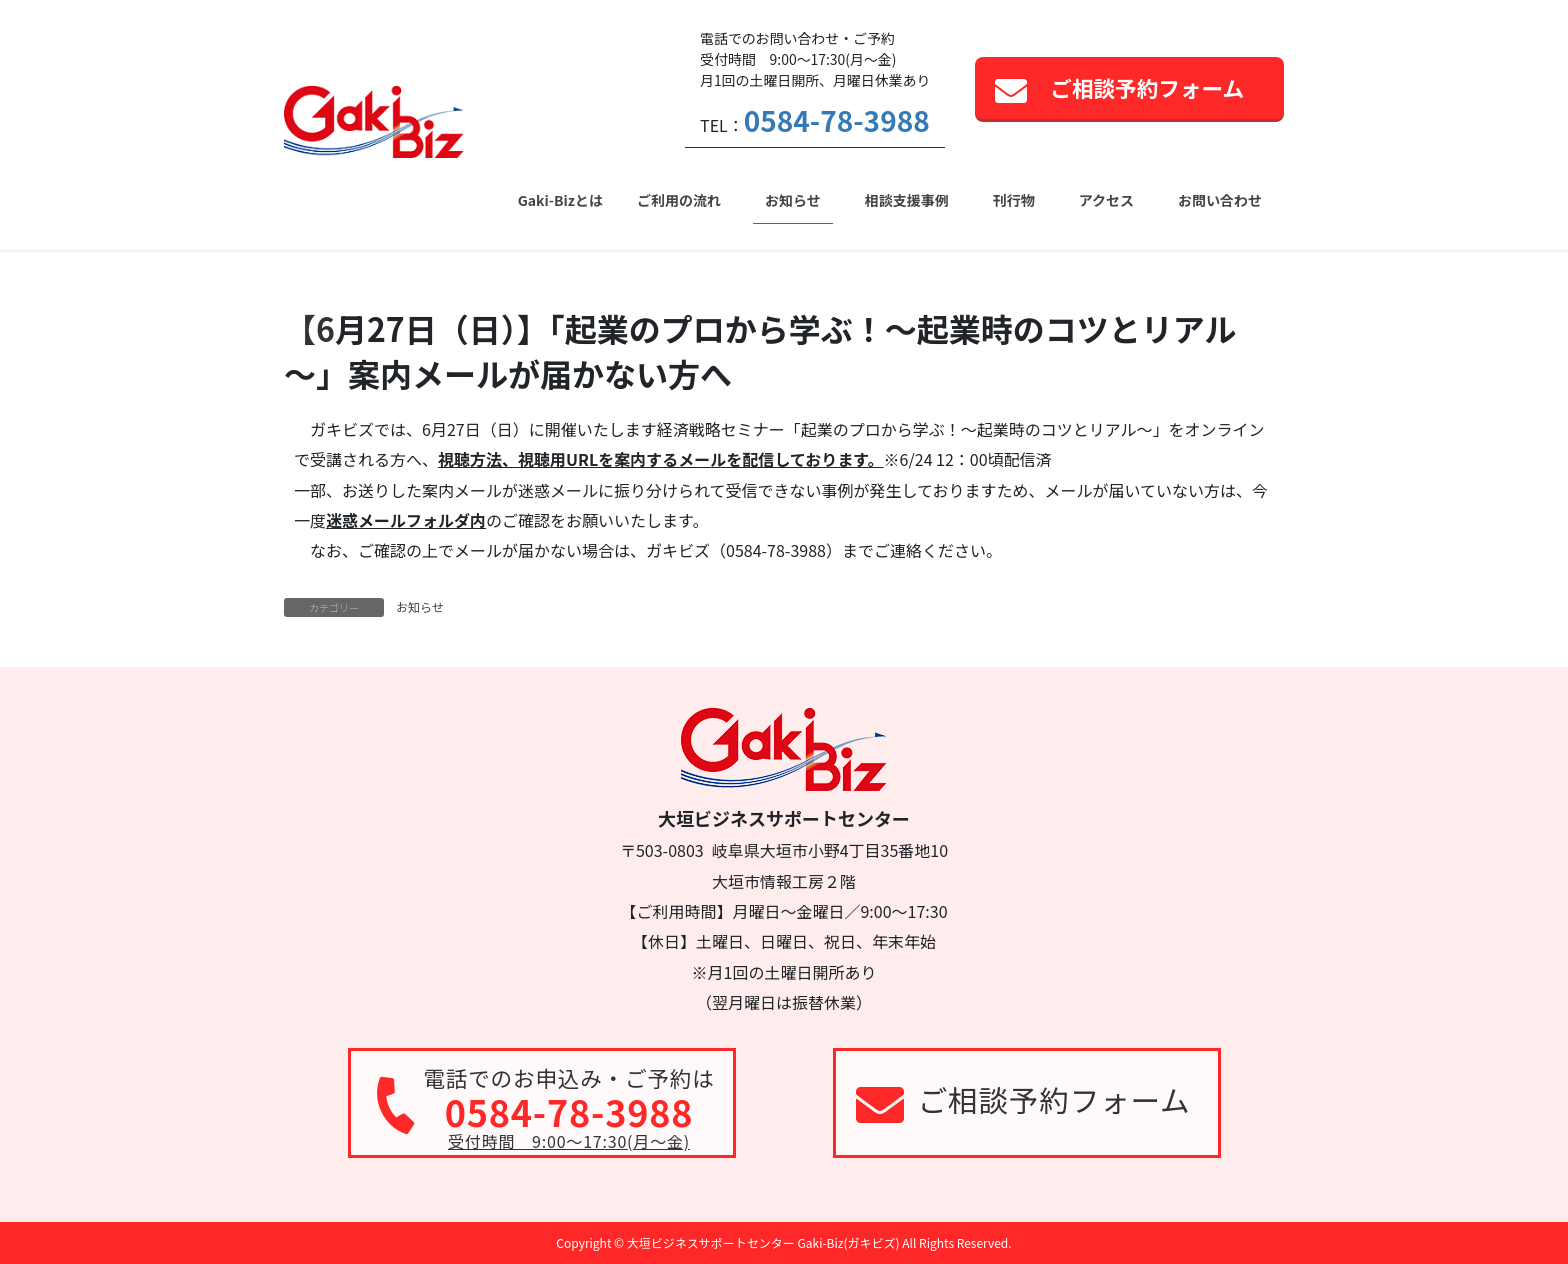  What do you see at coordinates (1147, 87) in the screenshot?
I see `ご相談予約フォーム` at bounding box center [1147, 87].